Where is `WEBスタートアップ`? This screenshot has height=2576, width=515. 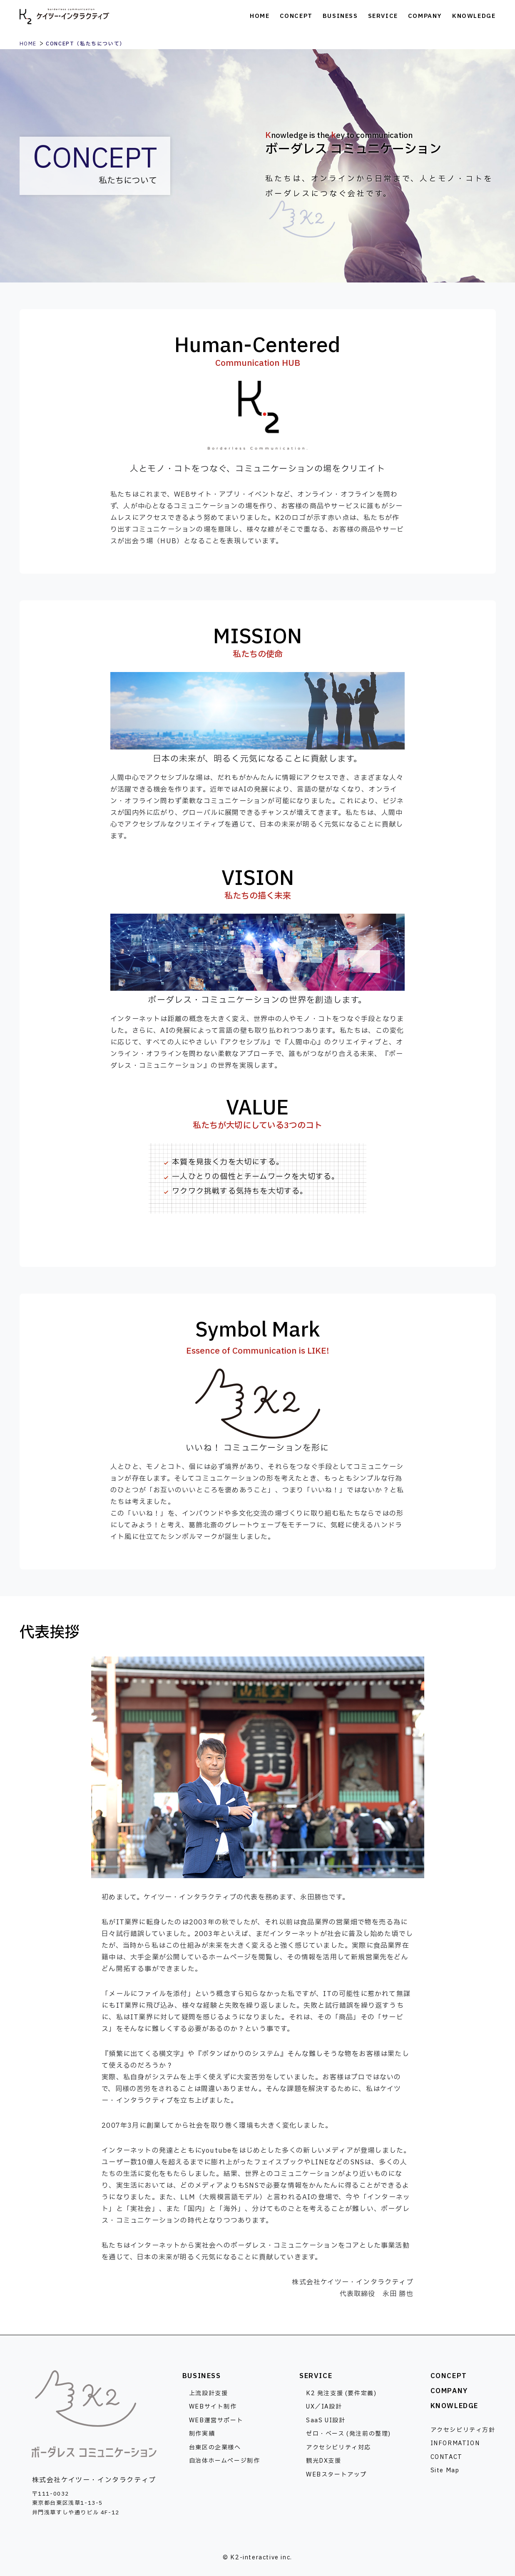
WEBスタートアップ is located at coordinates (336, 2474).